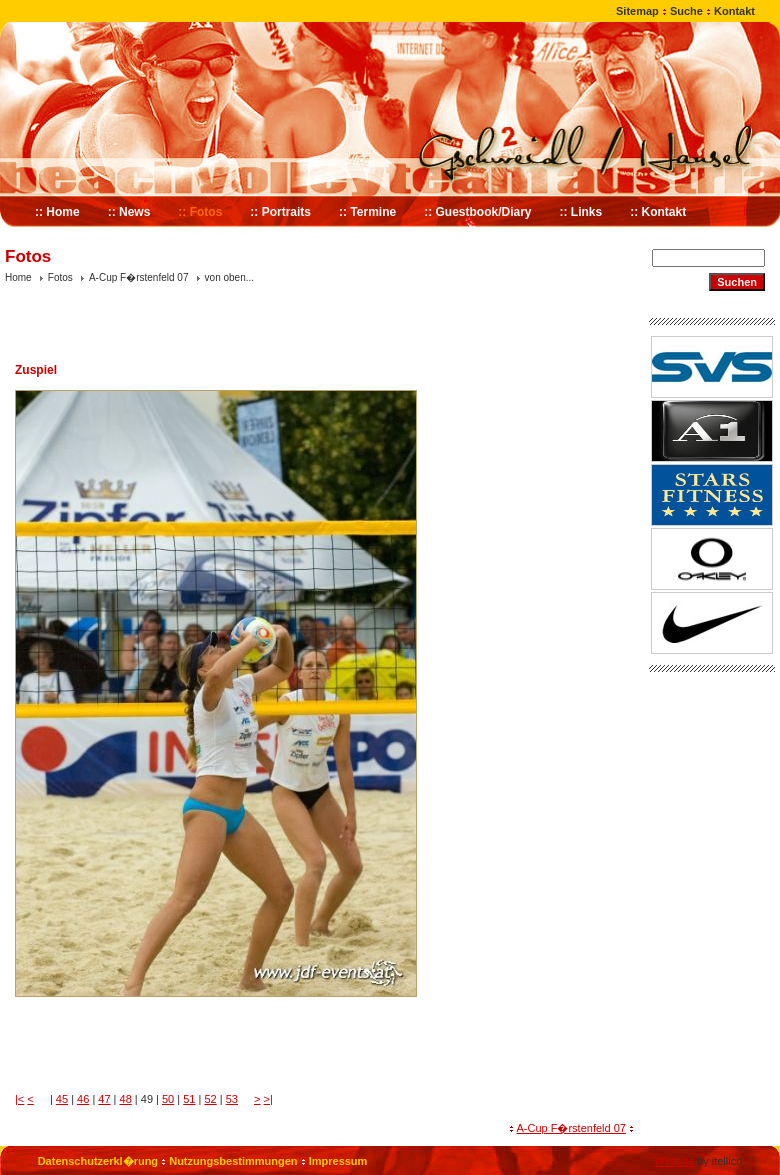 This screenshot has width=780, height=1175. I want to click on :: Termine, so click(367, 212).